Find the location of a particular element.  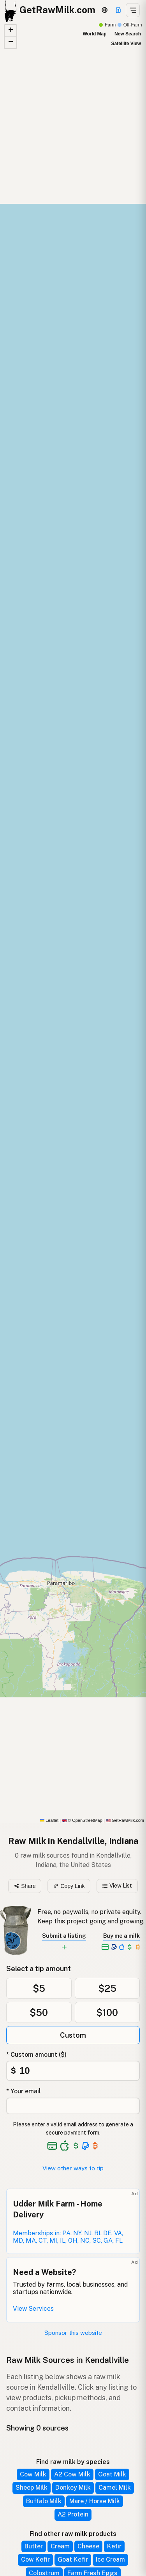

Cheese is located at coordinates (88, 2546).